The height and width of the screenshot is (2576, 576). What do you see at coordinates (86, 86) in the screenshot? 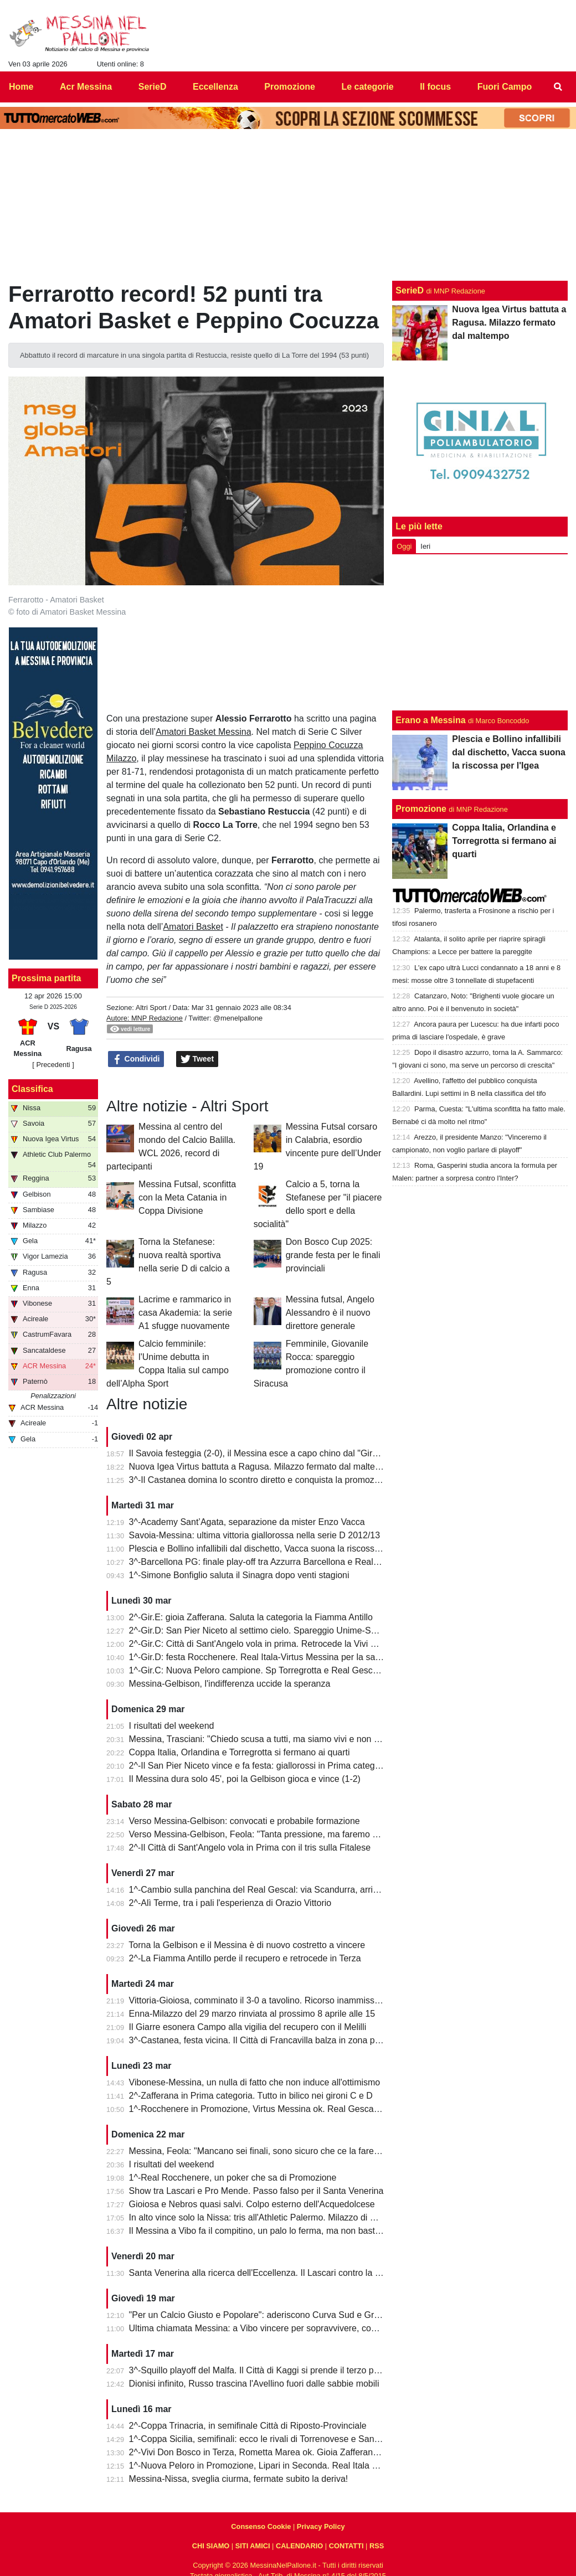
I see `Acr Messina [menuitem]` at bounding box center [86, 86].